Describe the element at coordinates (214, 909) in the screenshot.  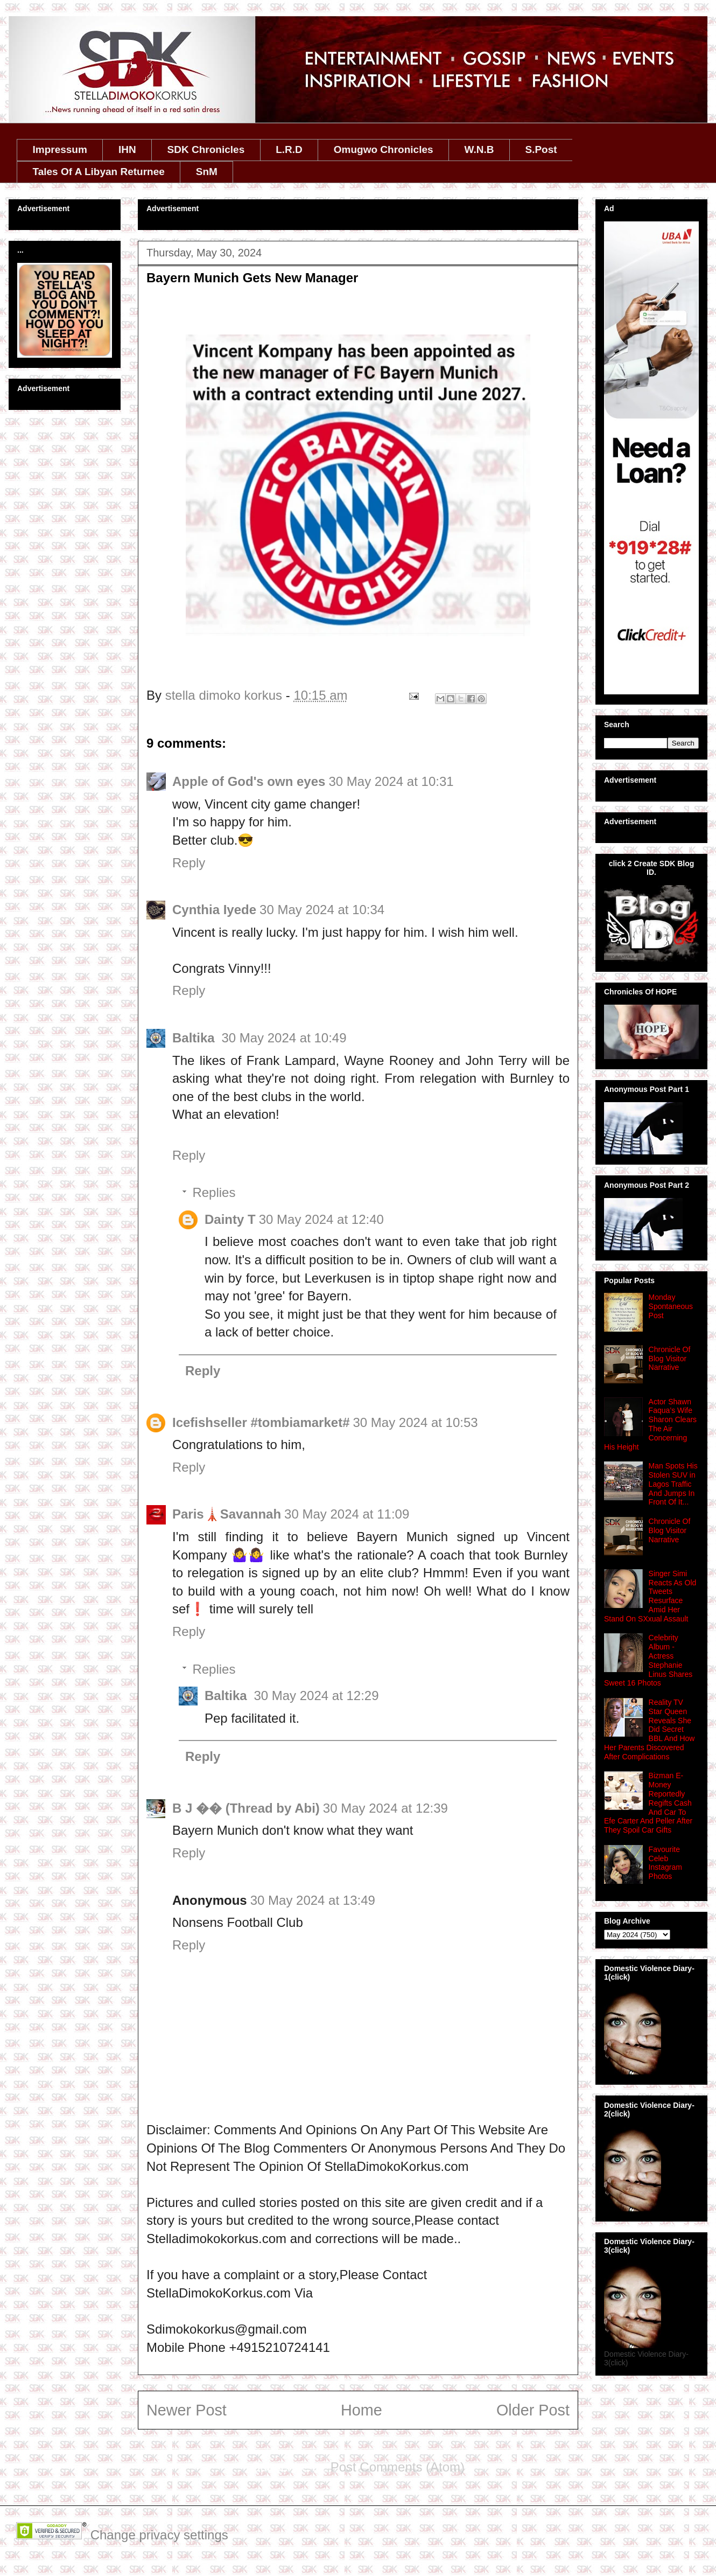
I see `Cynthia Iyede` at that location.